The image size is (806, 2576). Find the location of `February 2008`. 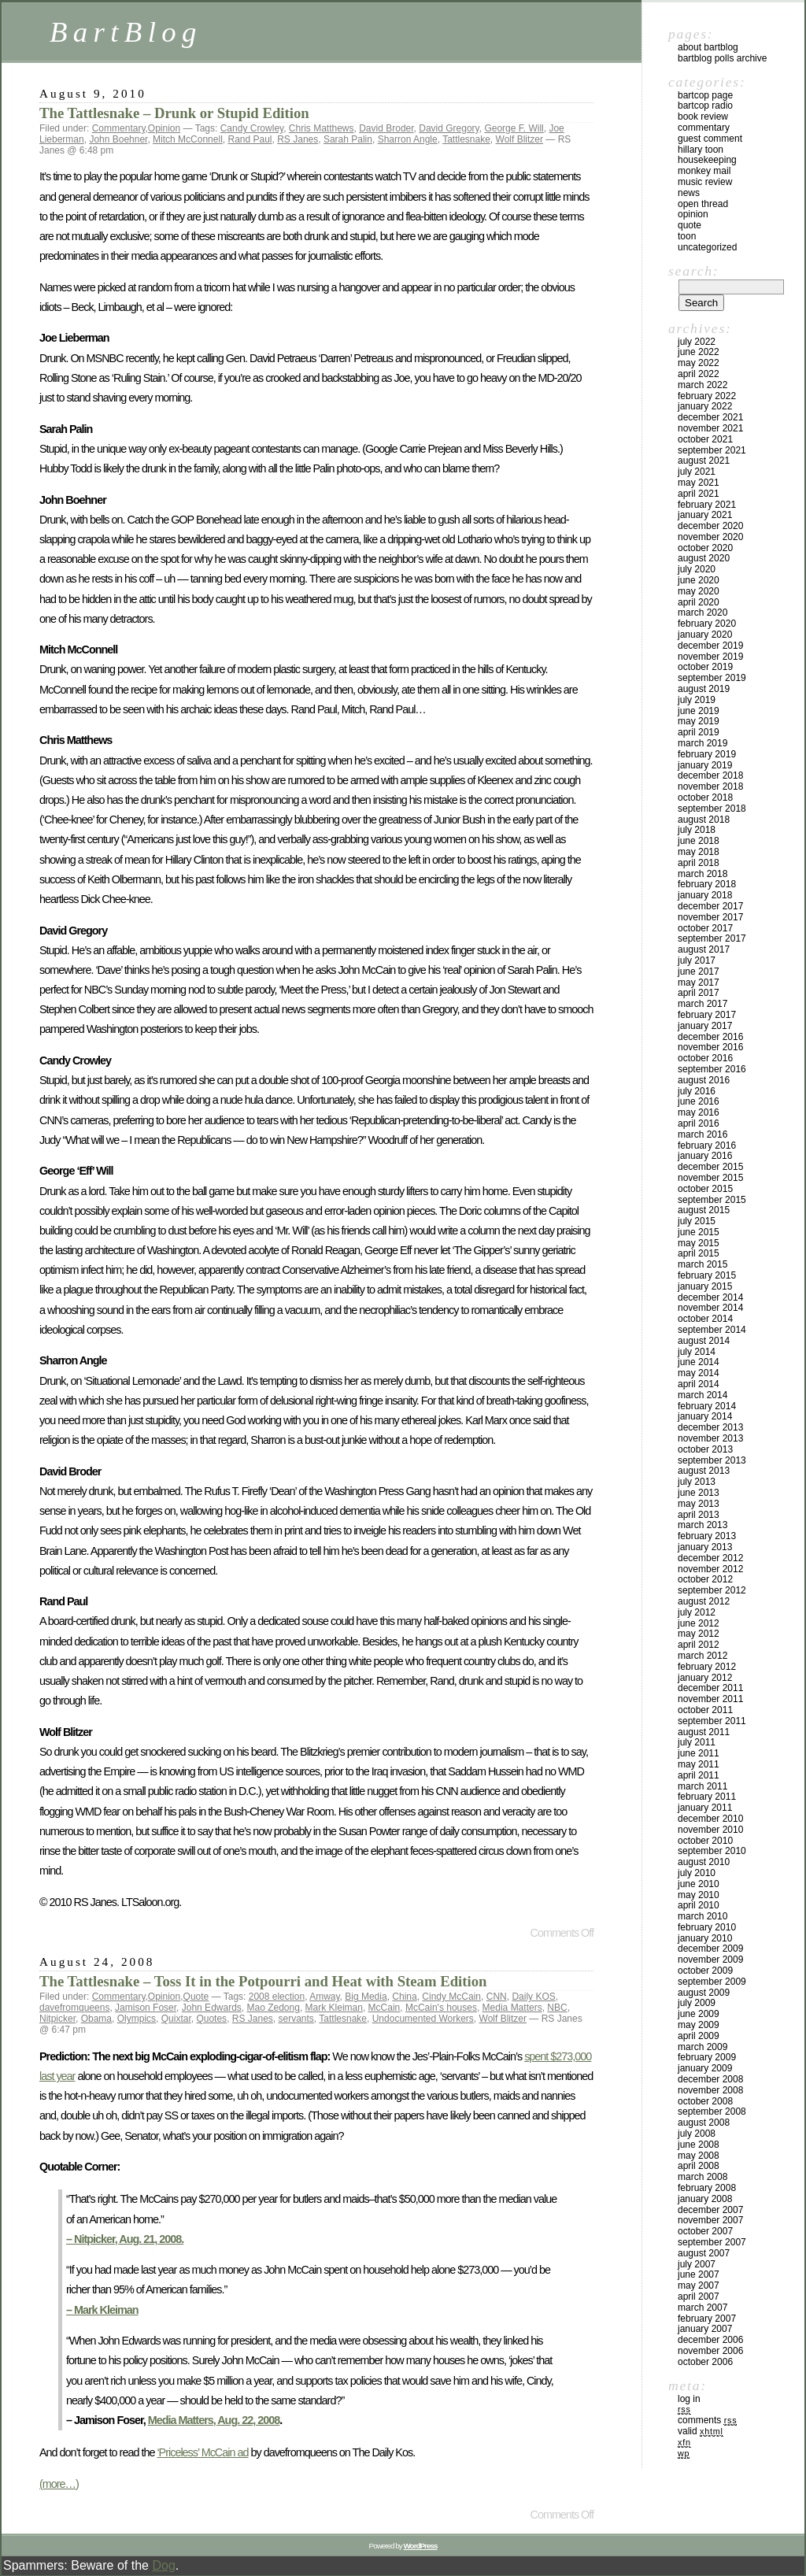

February 2008 is located at coordinates (707, 2187).